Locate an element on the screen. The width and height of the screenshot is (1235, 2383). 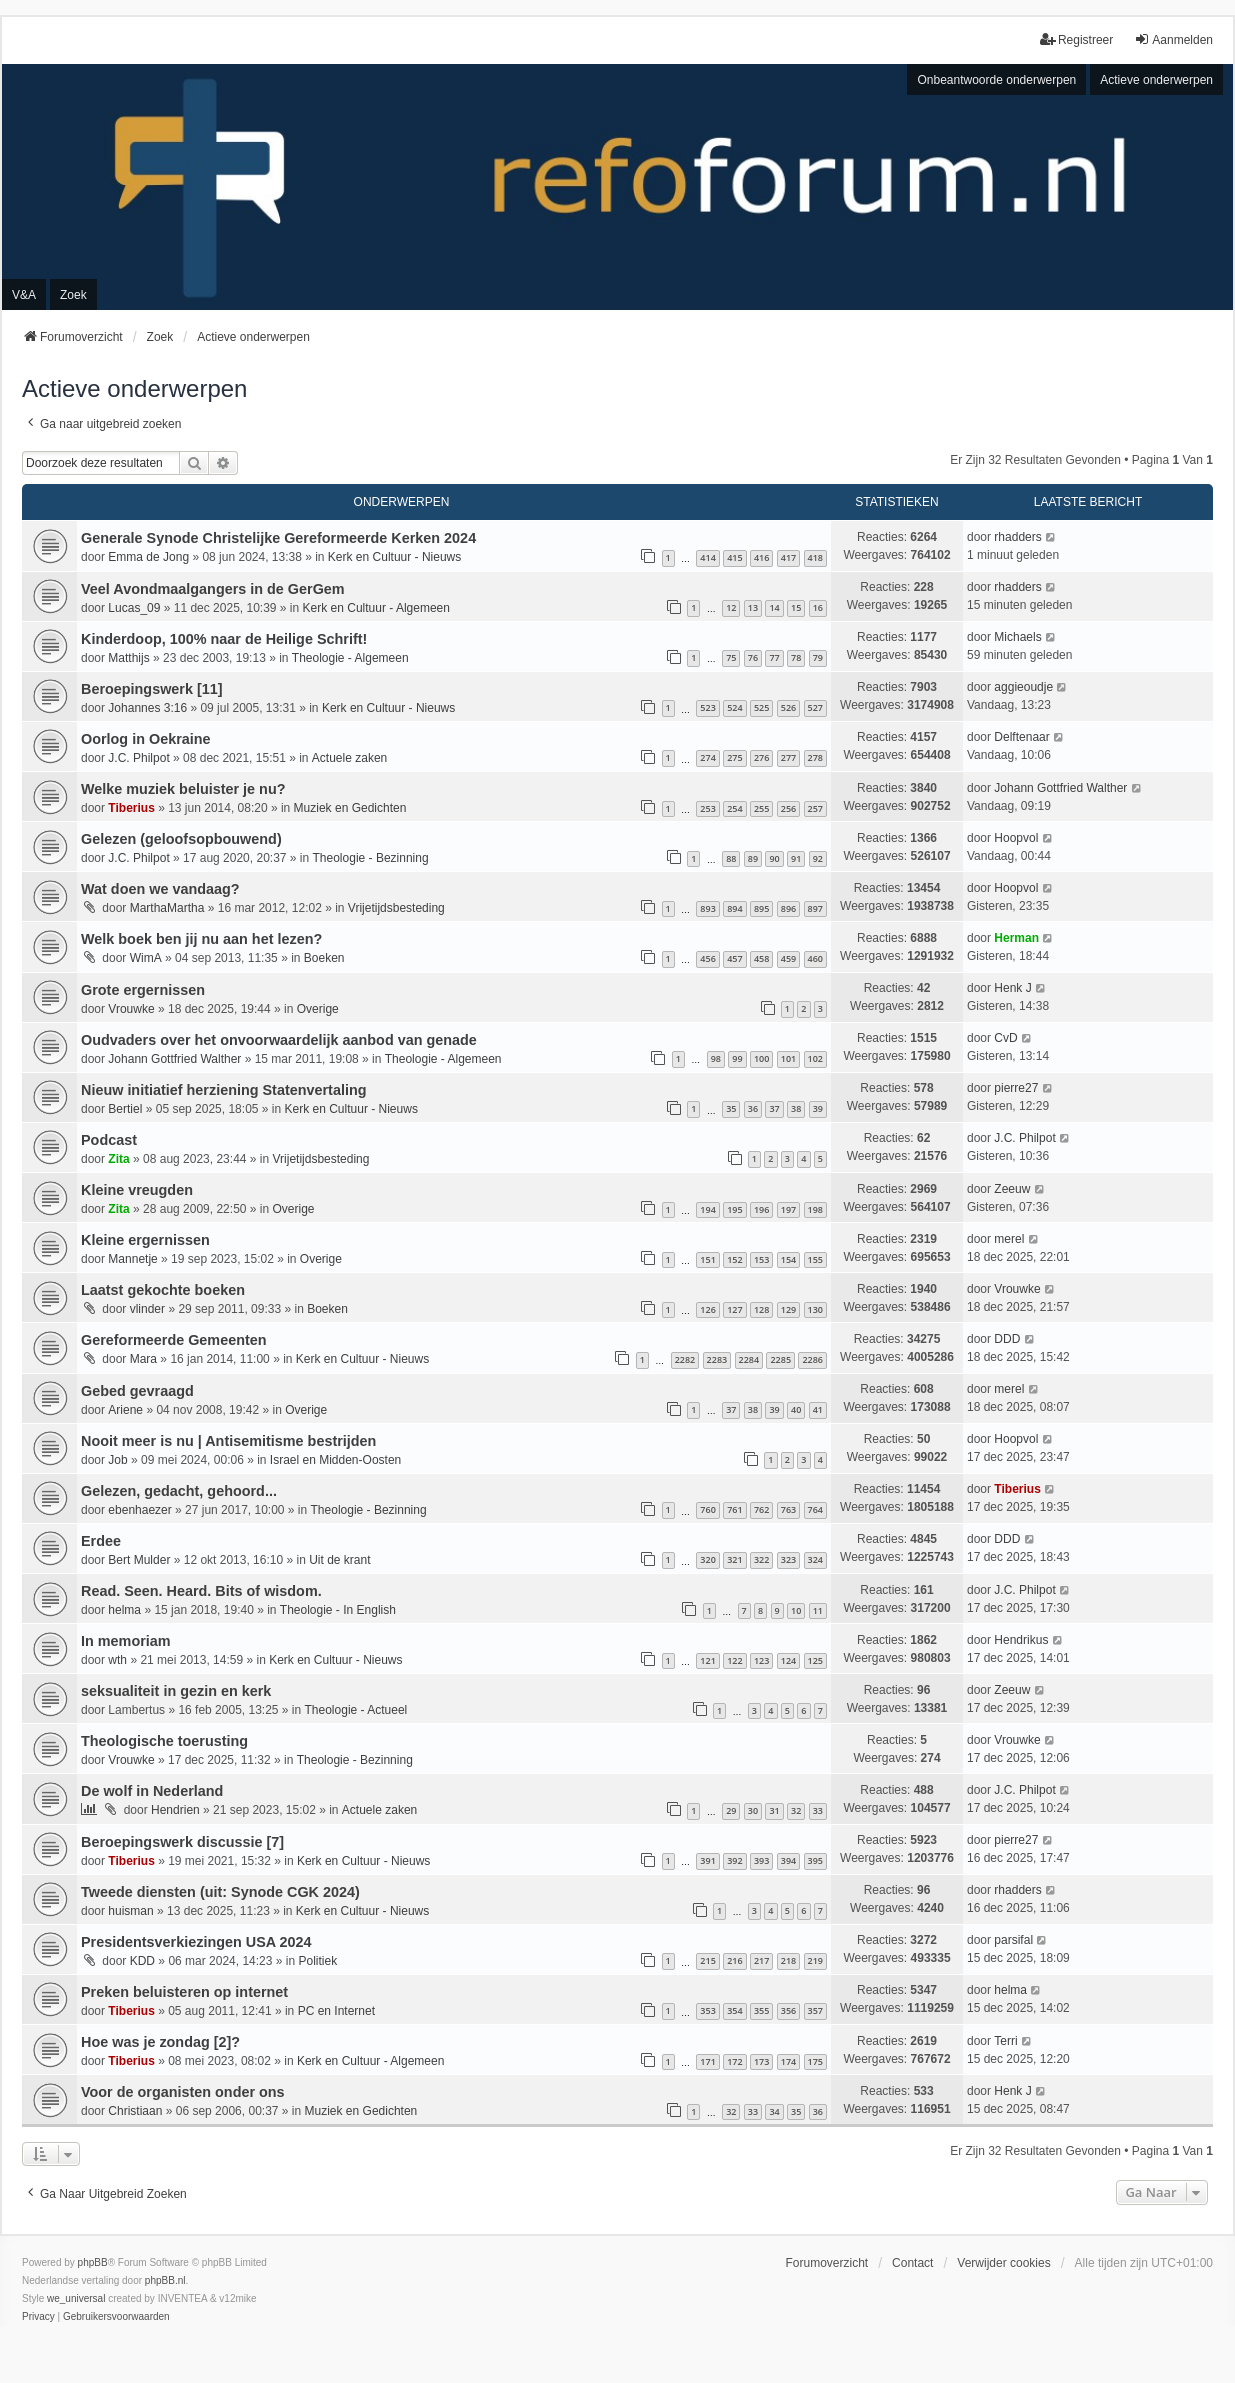
414 is located at coordinates (707, 557).